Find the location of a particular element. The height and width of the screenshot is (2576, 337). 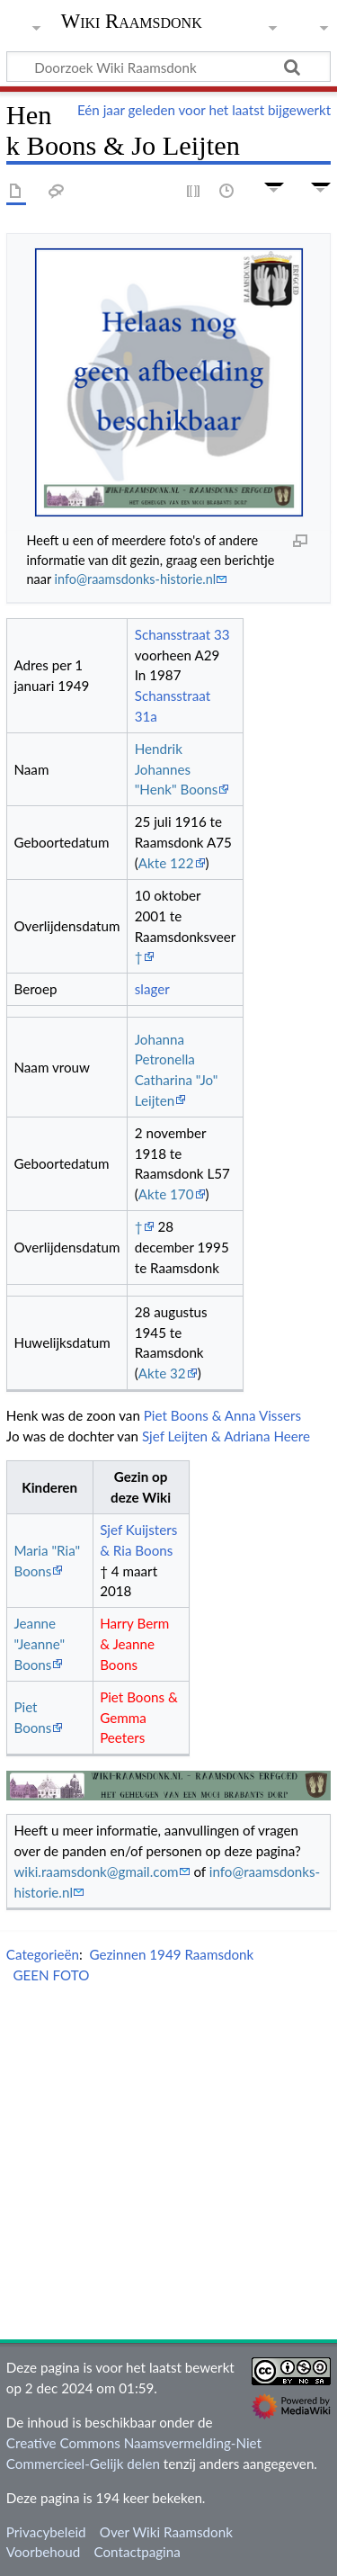

Piet Boons & Anna Vissers is located at coordinates (222, 1415).